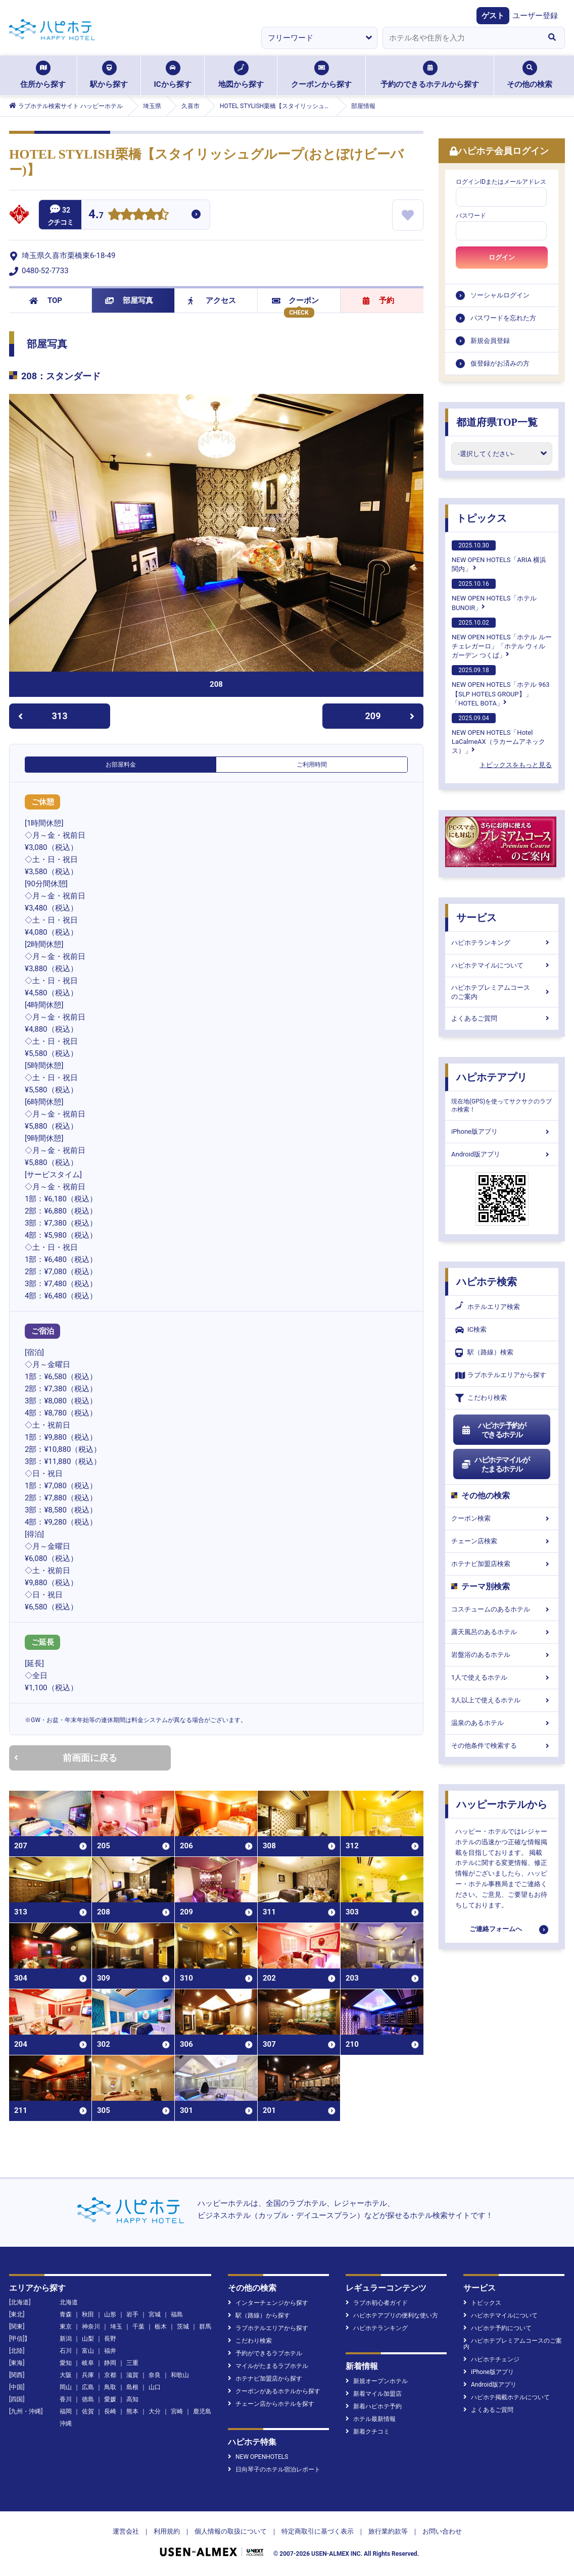  Describe the element at coordinates (202, 2411) in the screenshot. I see `鹿児島` at that location.